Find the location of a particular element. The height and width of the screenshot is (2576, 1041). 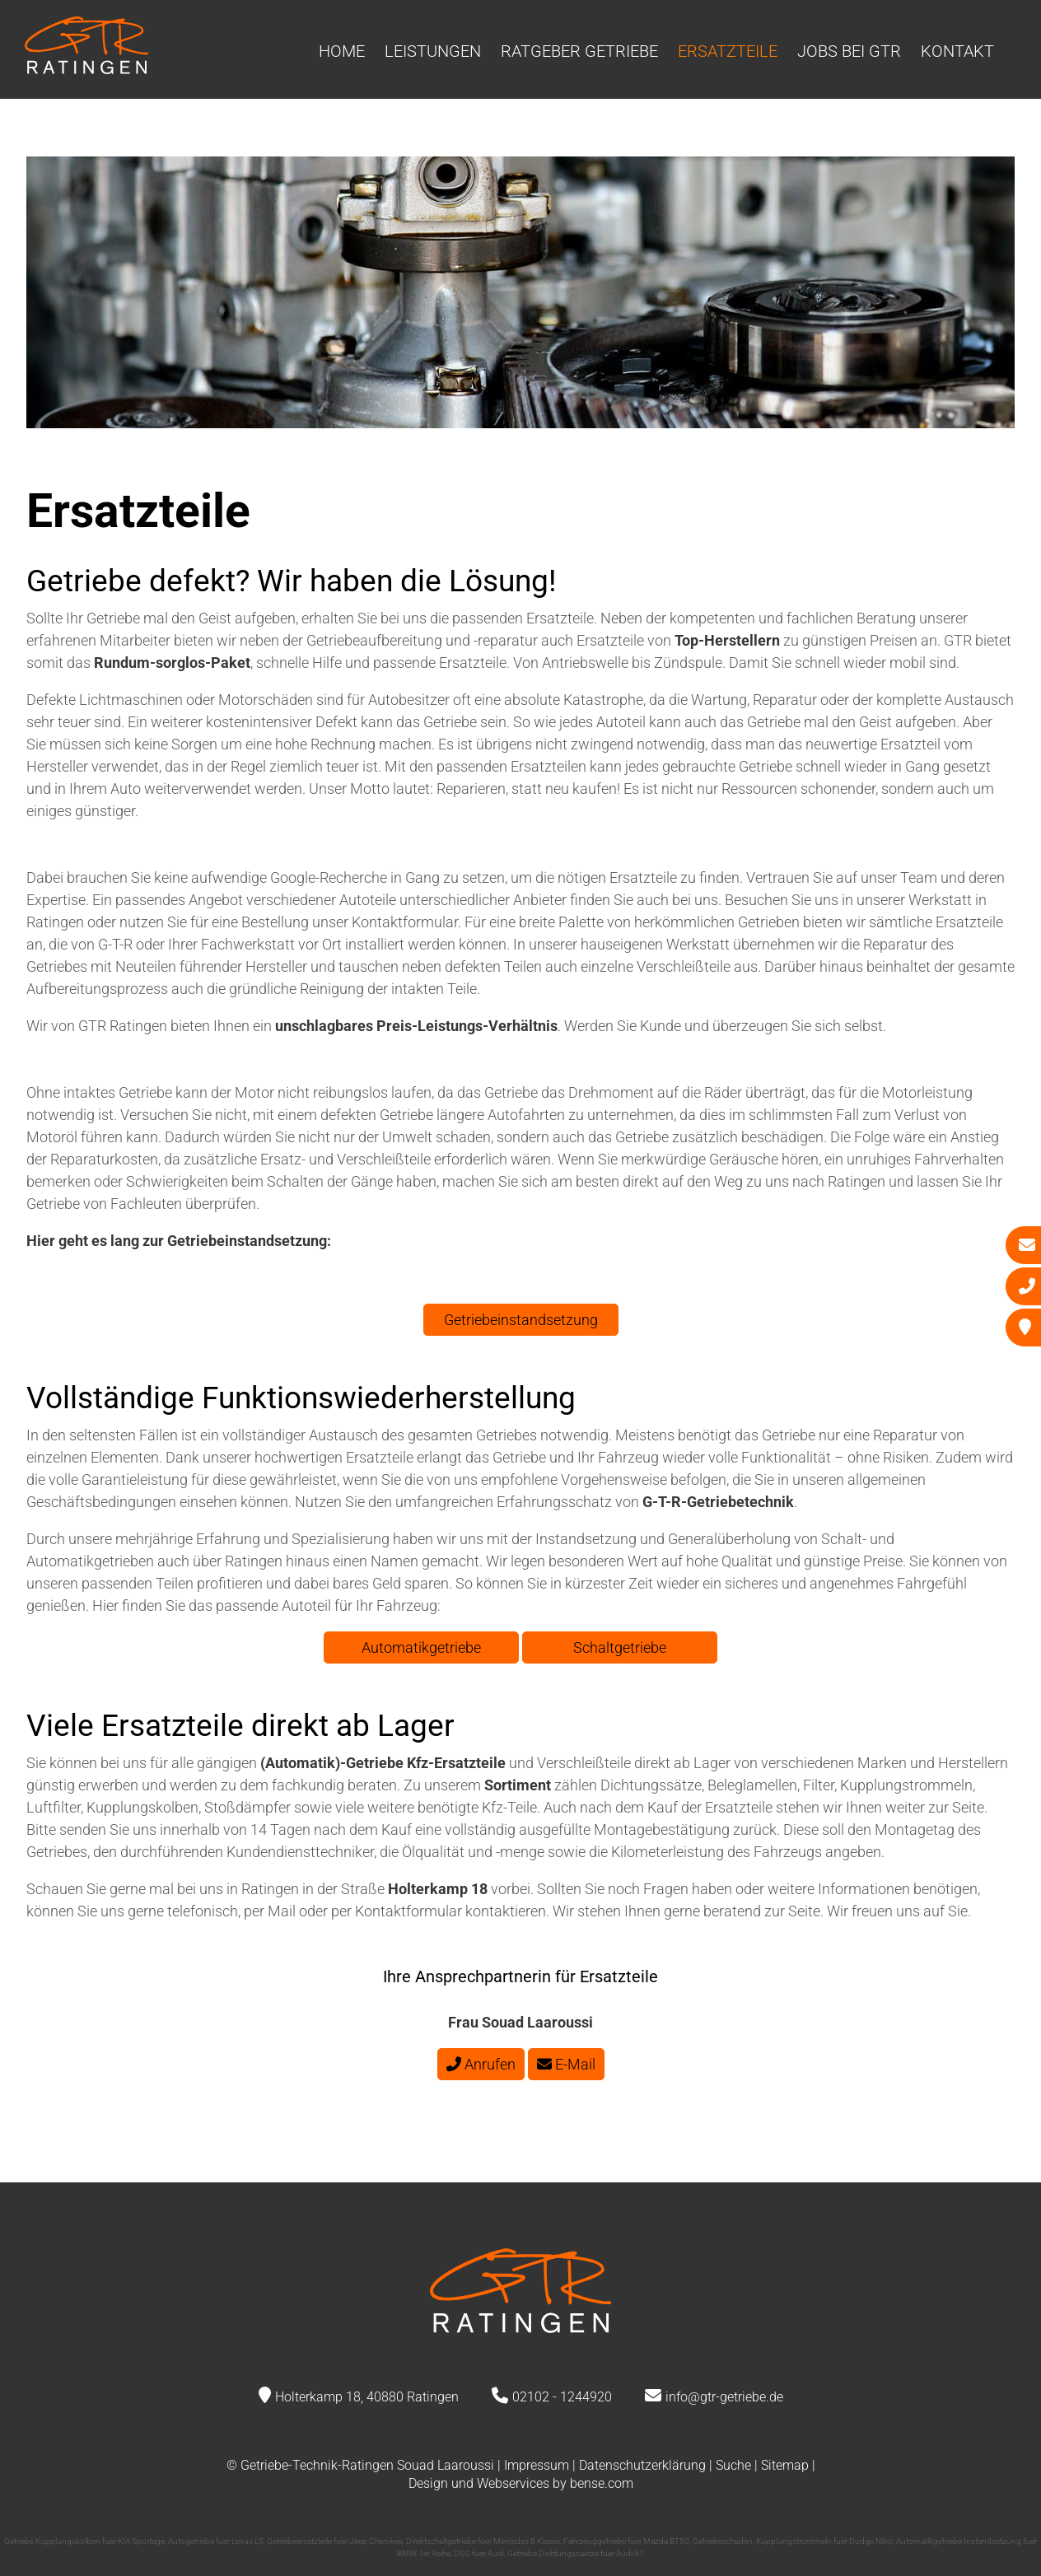

Ratgeber Getriebe is located at coordinates (579, 51).